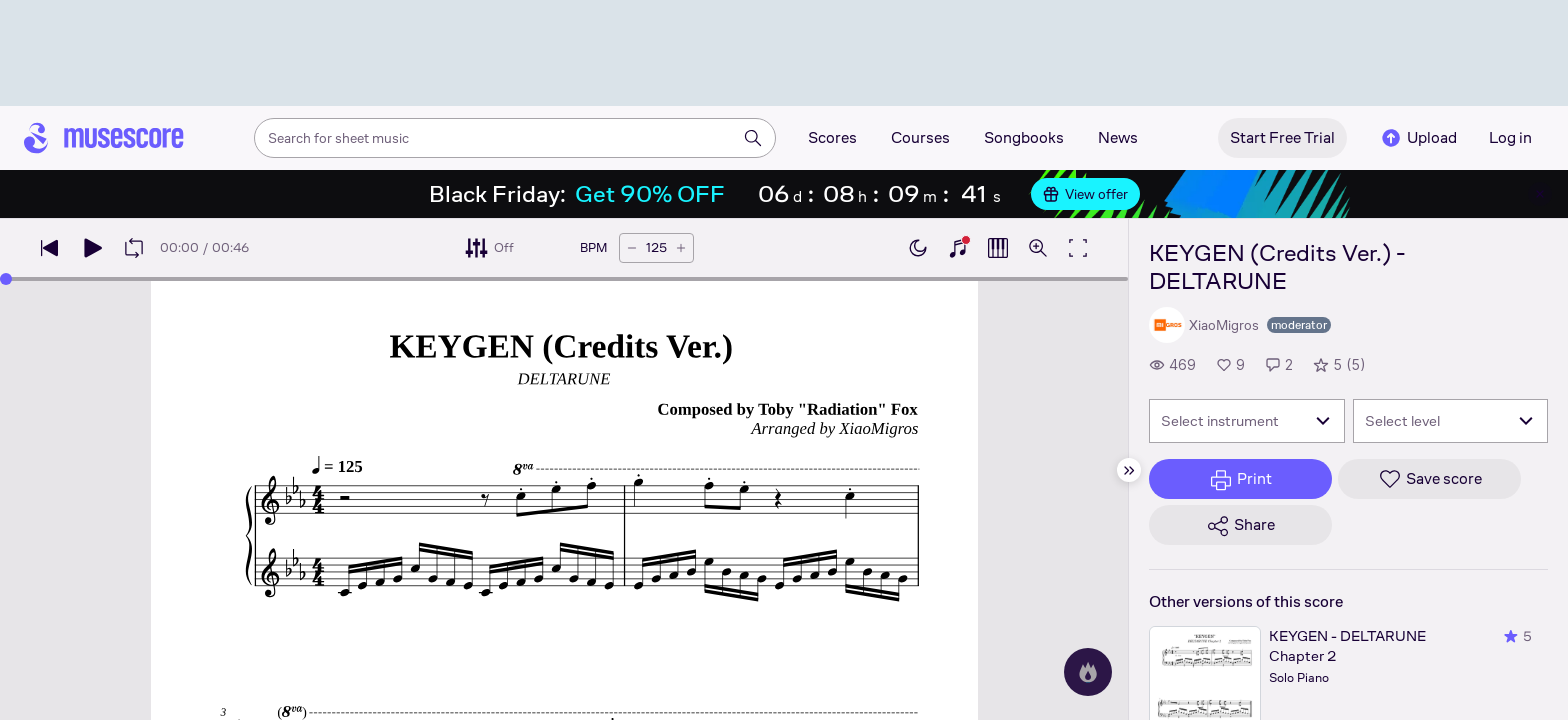  Describe the element at coordinates (918, 248) in the screenshot. I see `[Enable dark mode]` at that location.